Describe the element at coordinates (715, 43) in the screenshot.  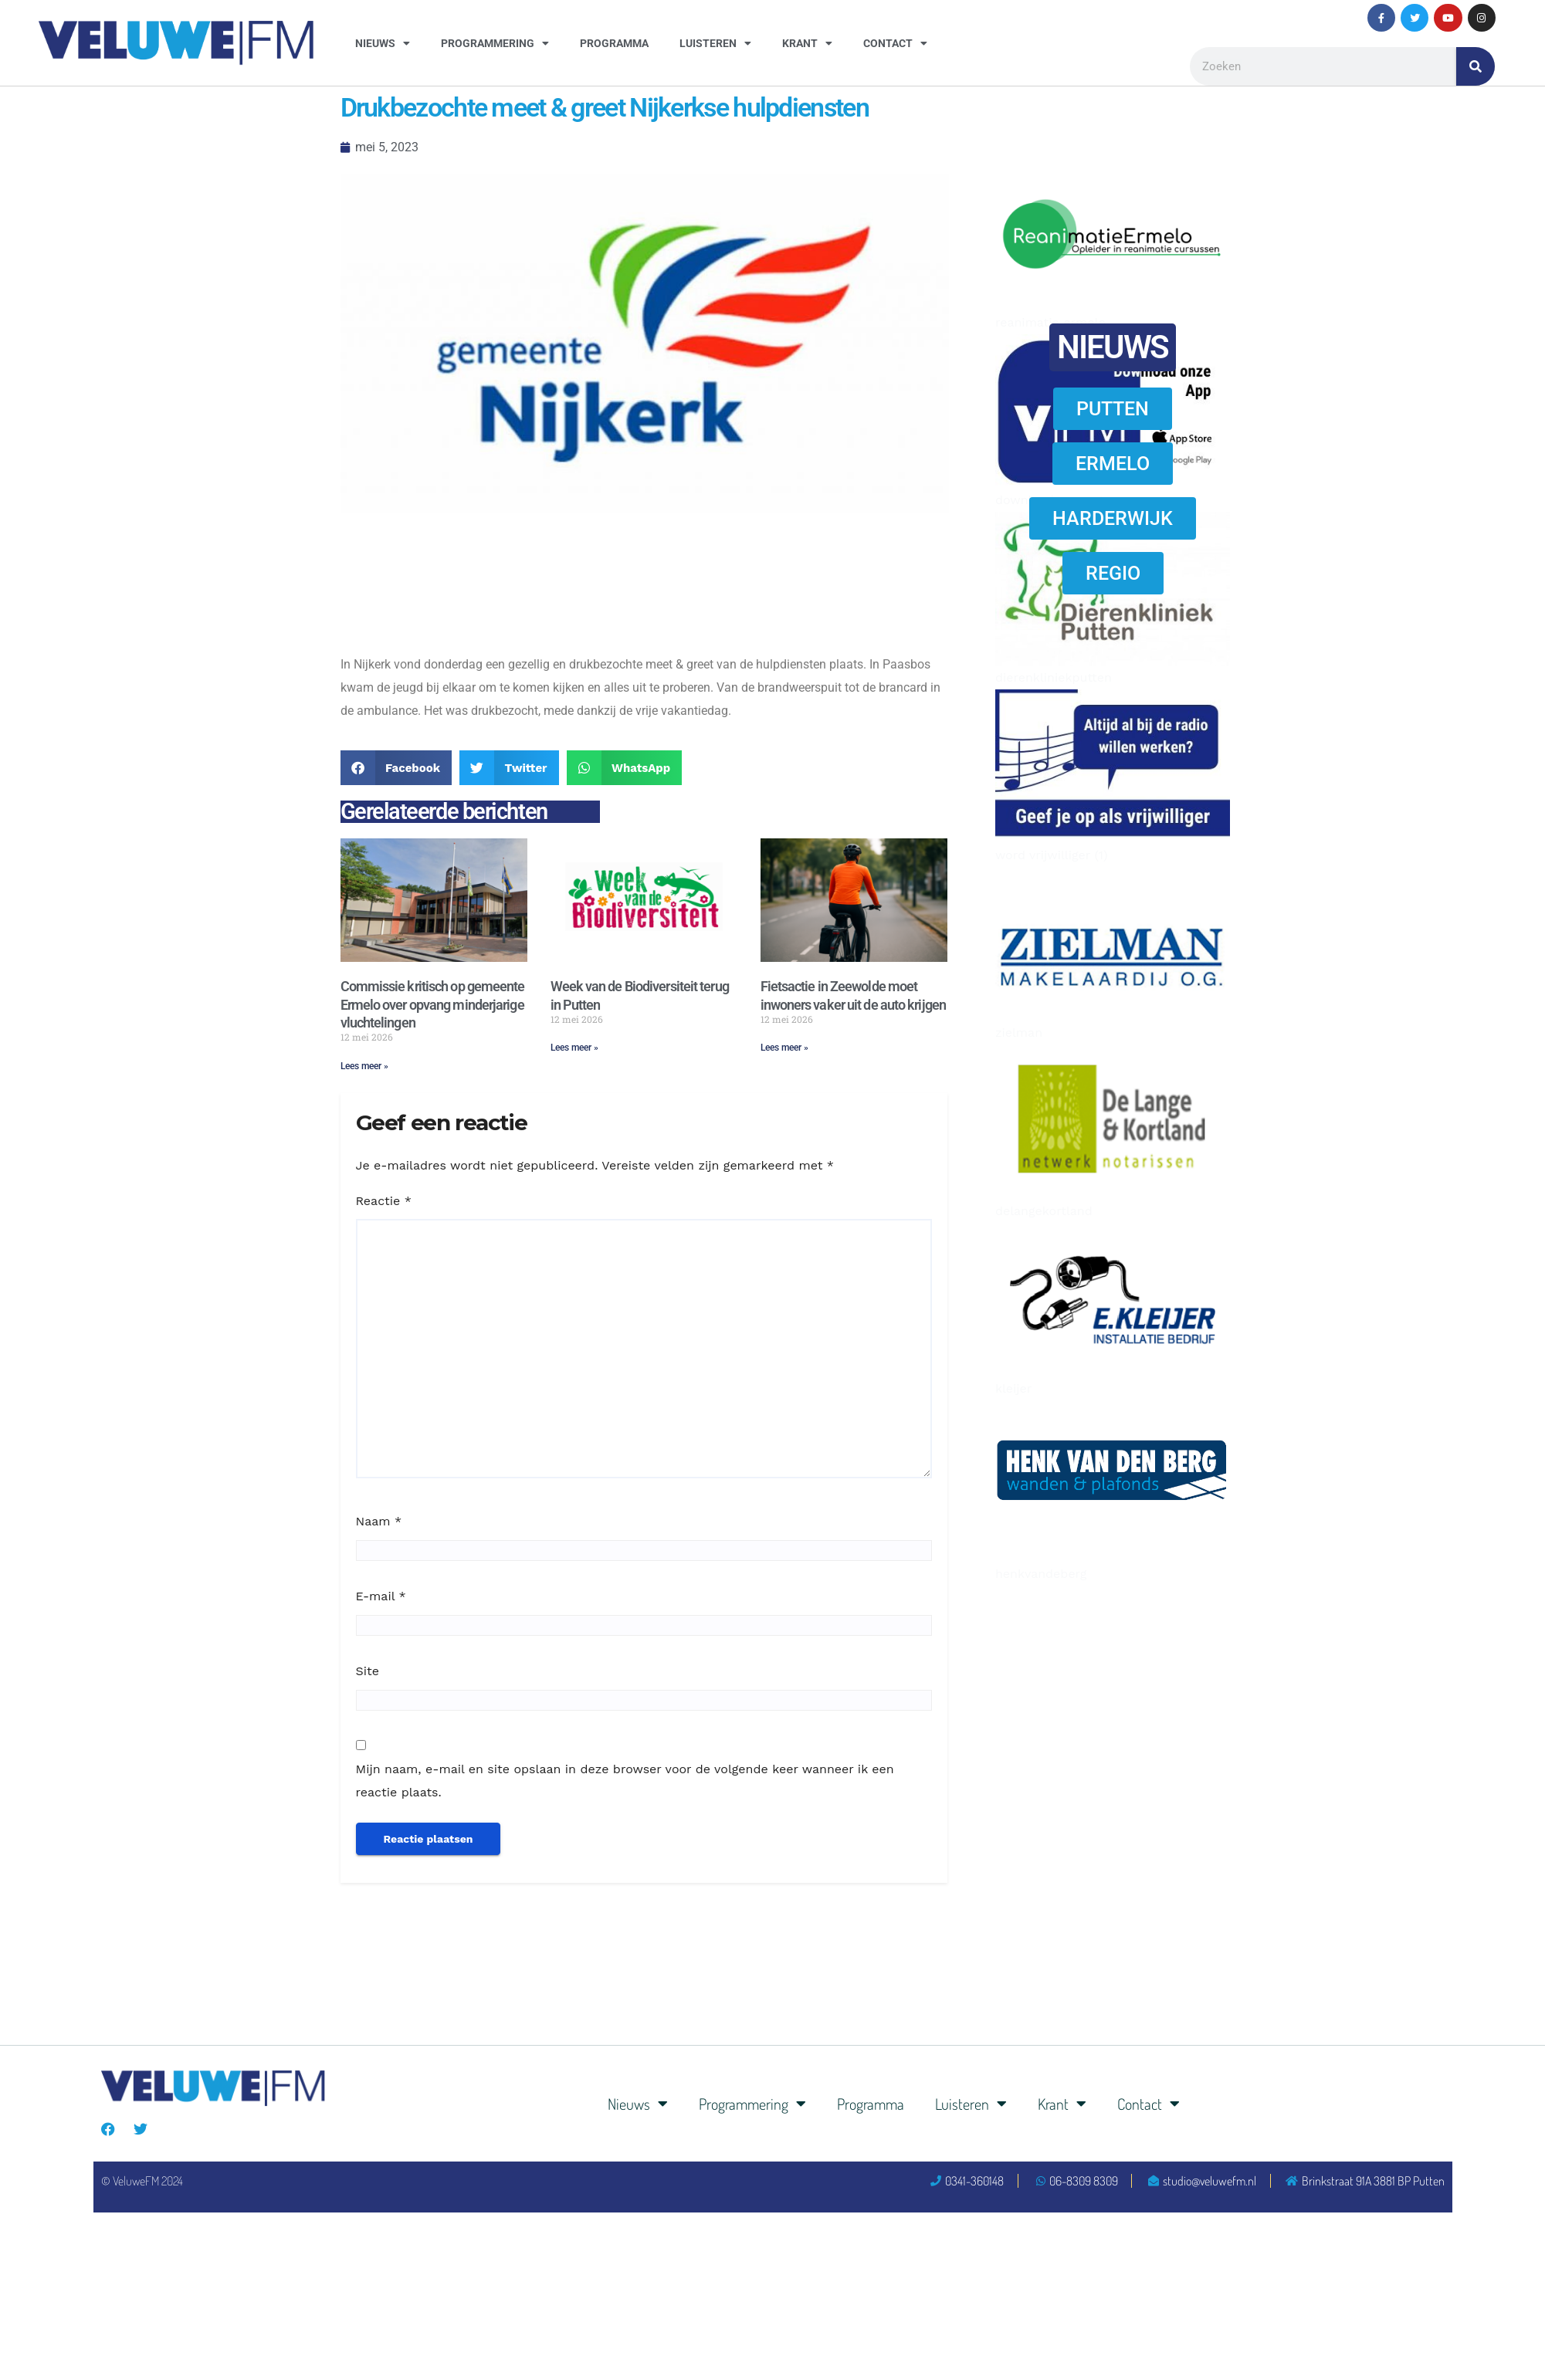
I see `Luisteren` at that location.